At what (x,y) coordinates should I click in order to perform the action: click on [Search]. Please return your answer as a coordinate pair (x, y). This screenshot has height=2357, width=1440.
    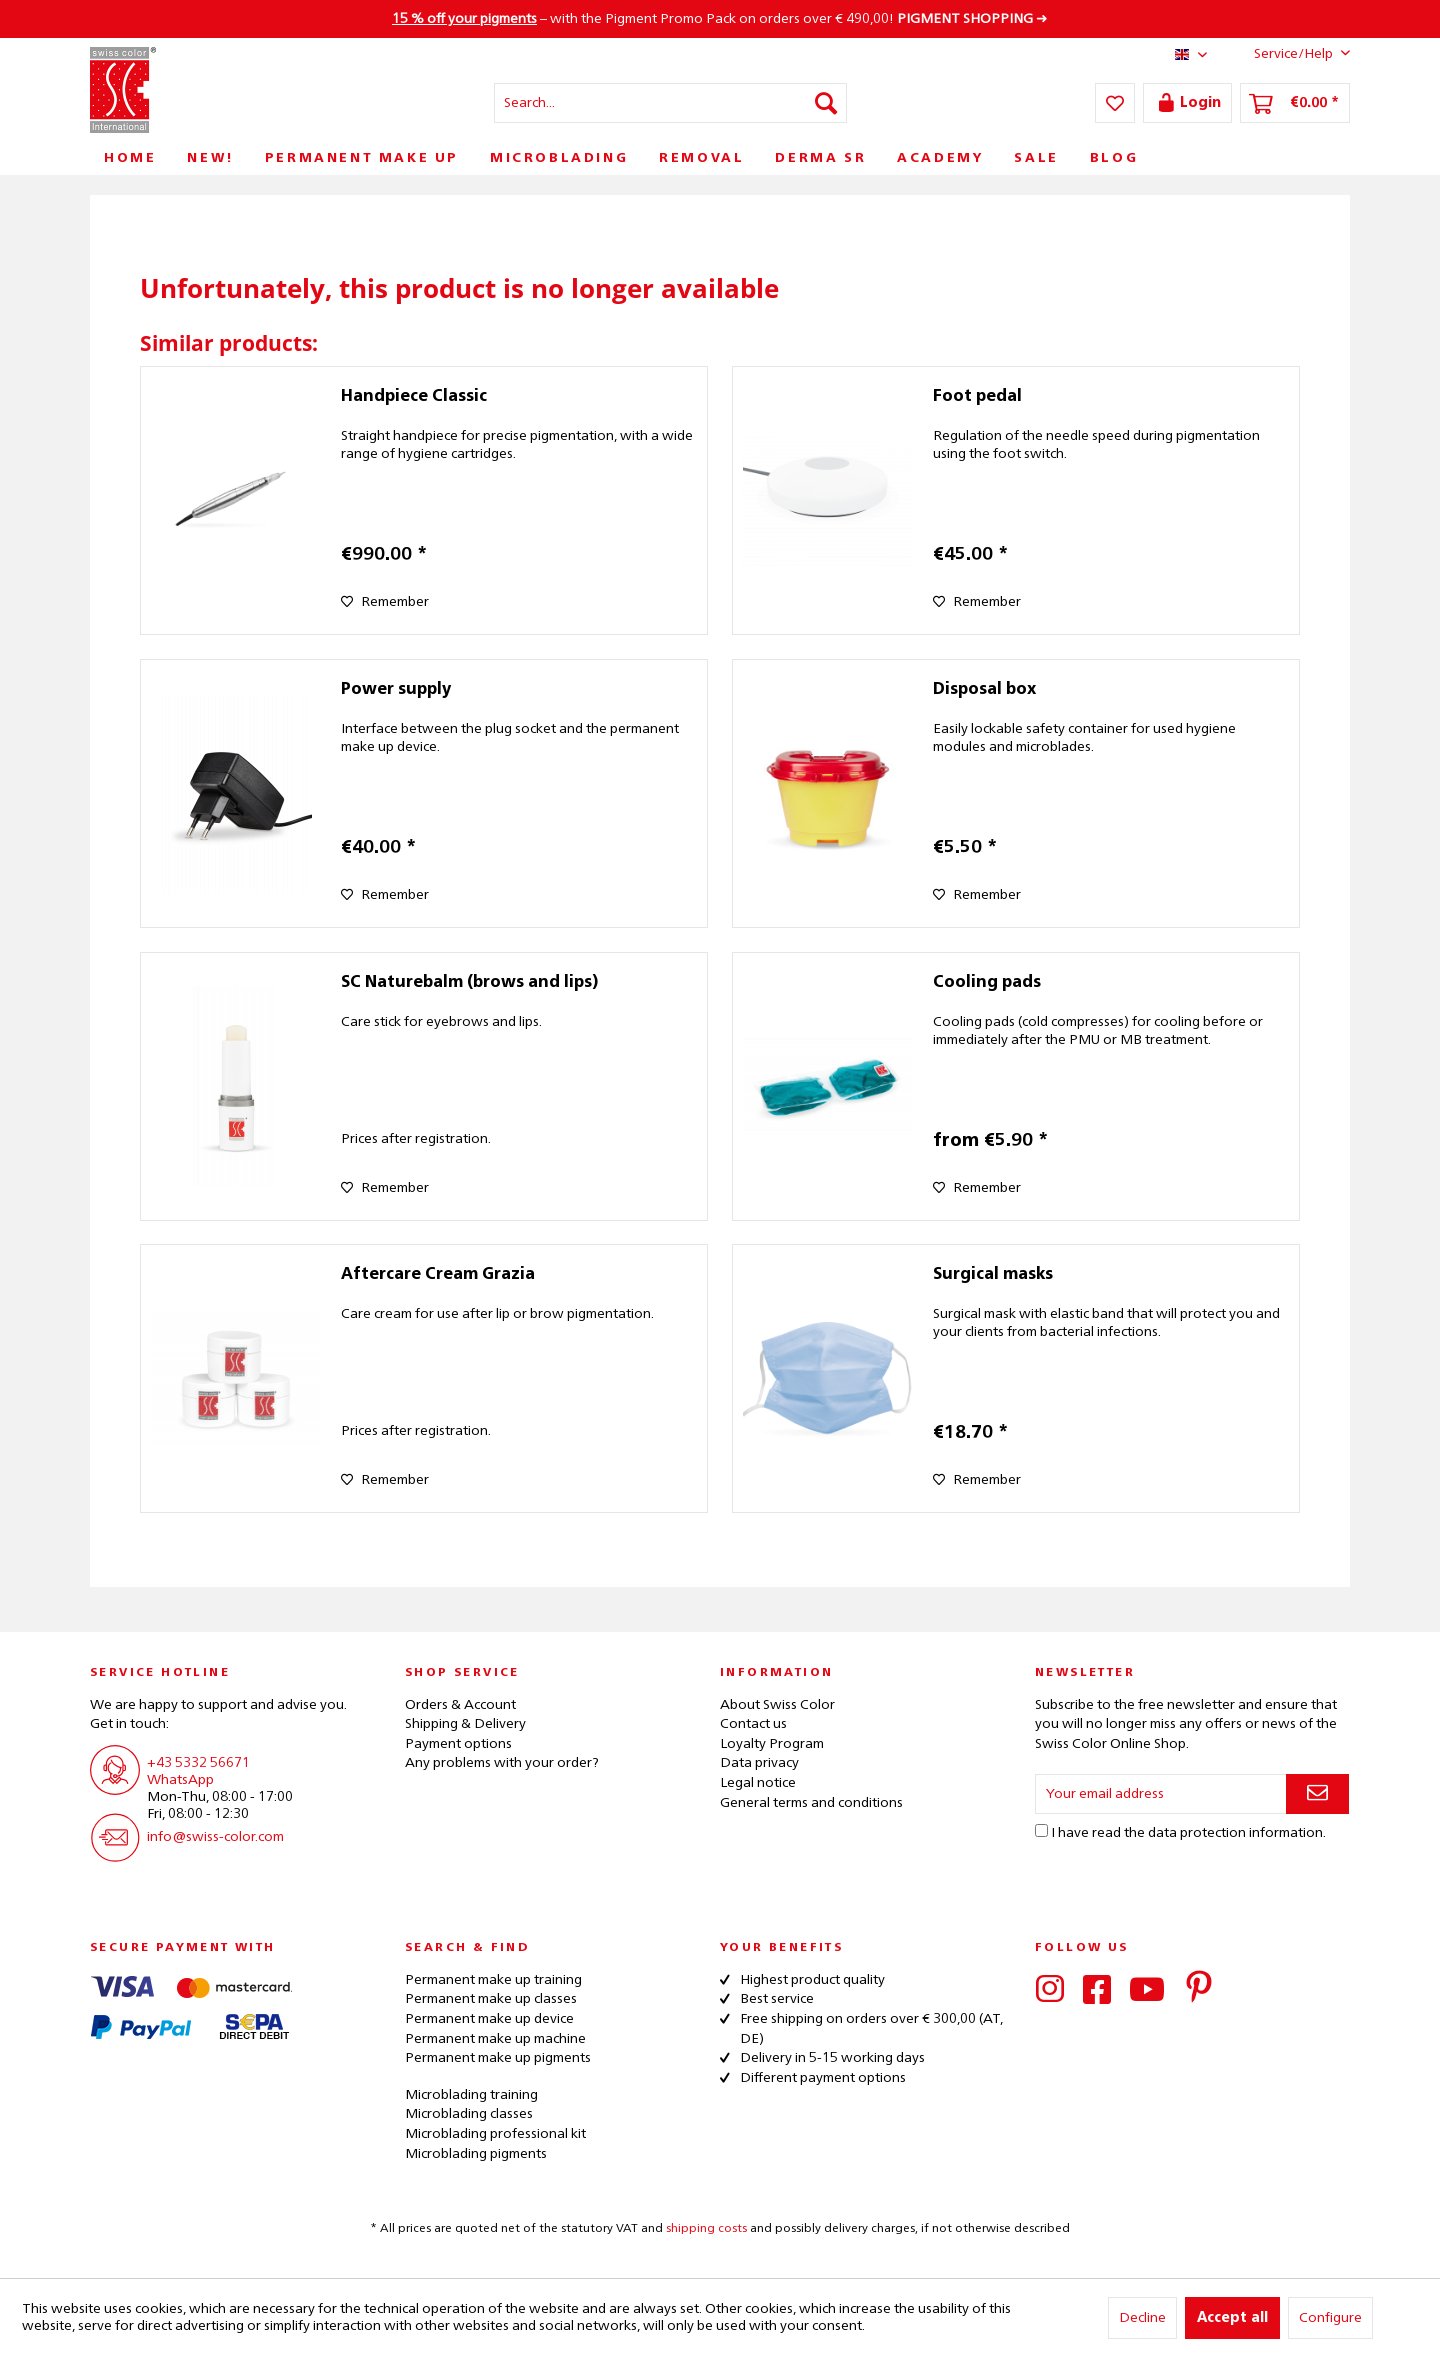
    Looking at the image, I should click on (826, 103).